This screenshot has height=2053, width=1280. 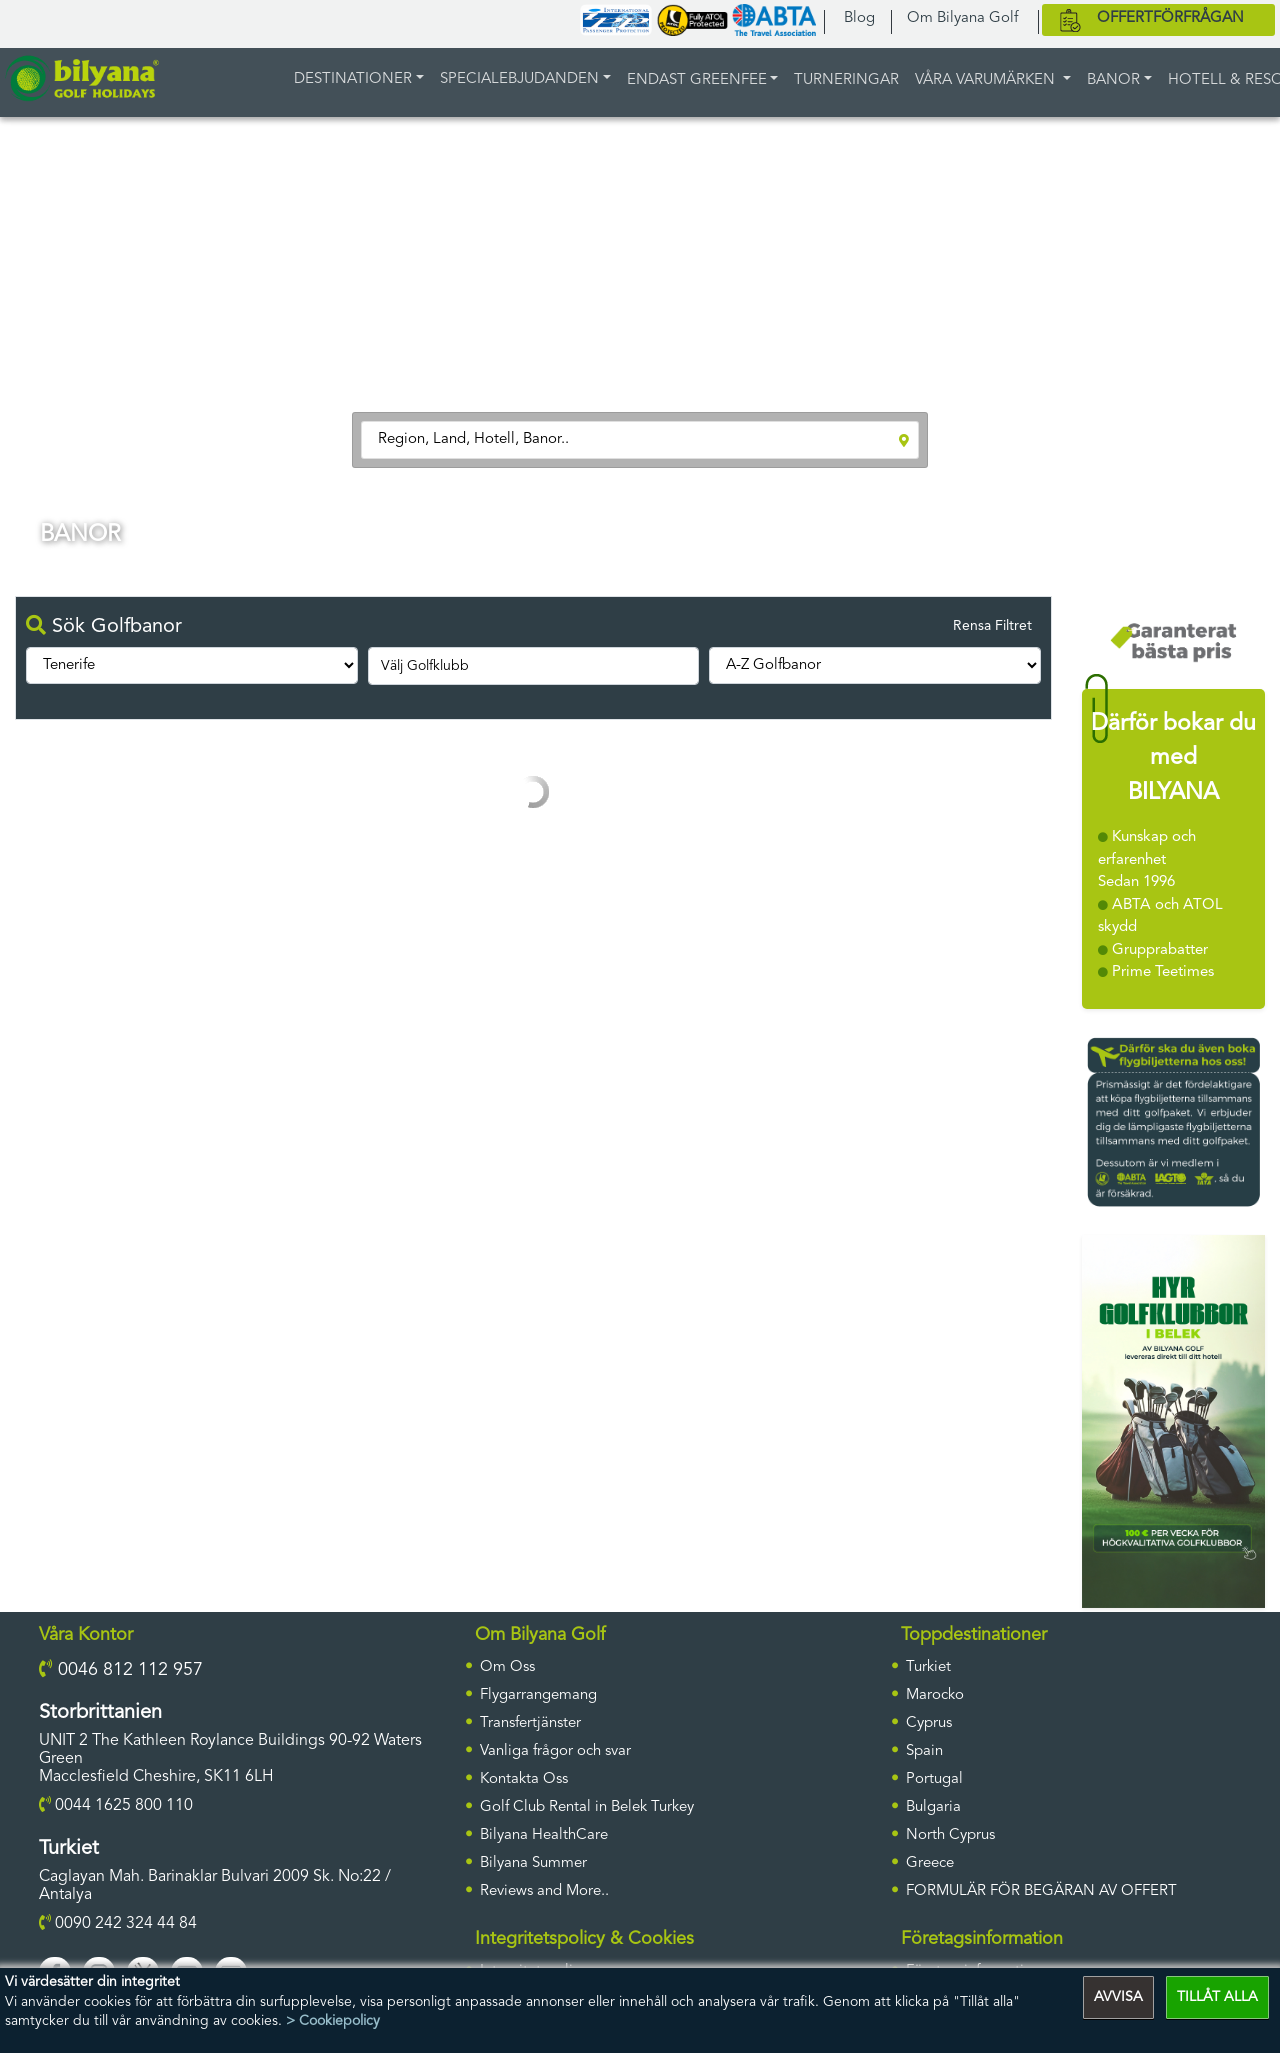 I want to click on Rensa Filtret, so click(x=992, y=626).